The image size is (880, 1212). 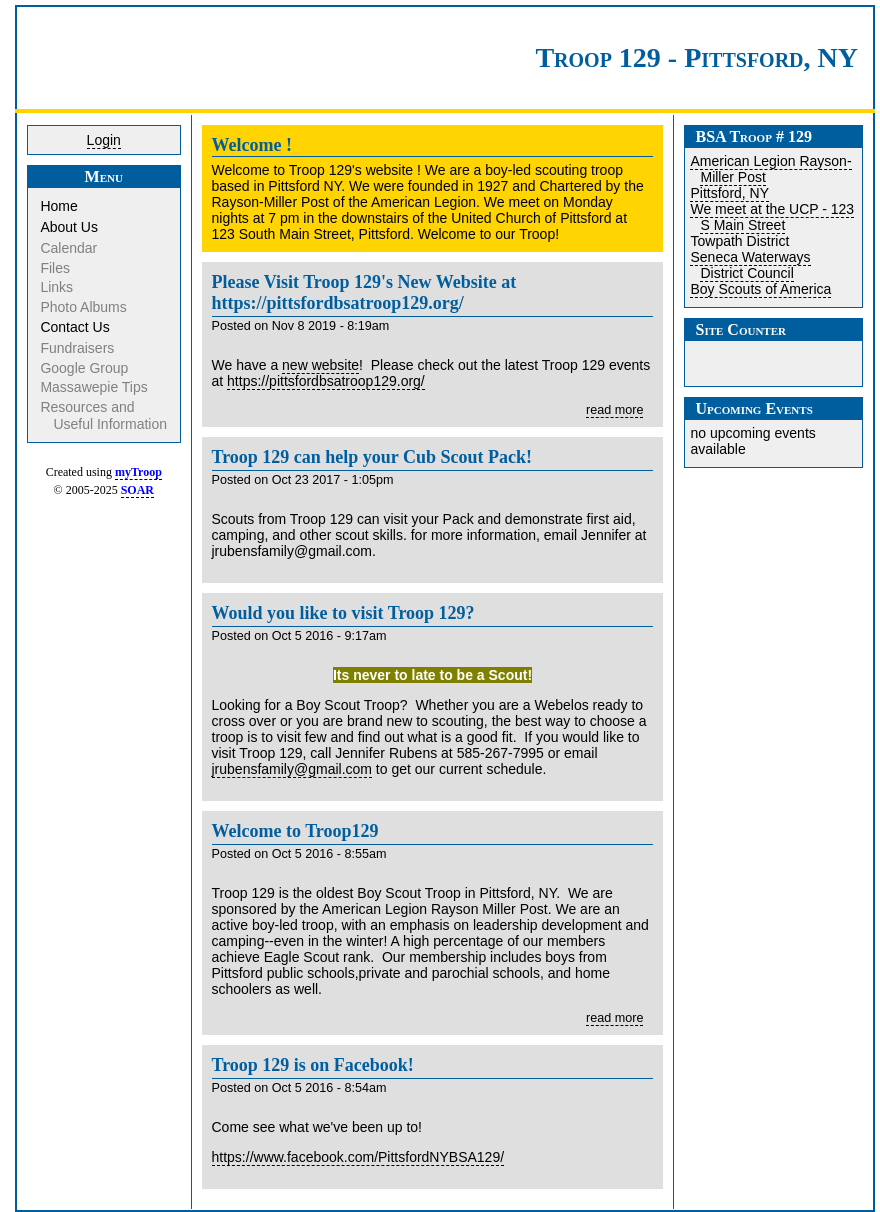 What do you see at coordinates (138, 472) in the screenshot?
I see `myTroop` at bounding box center [138, 472].